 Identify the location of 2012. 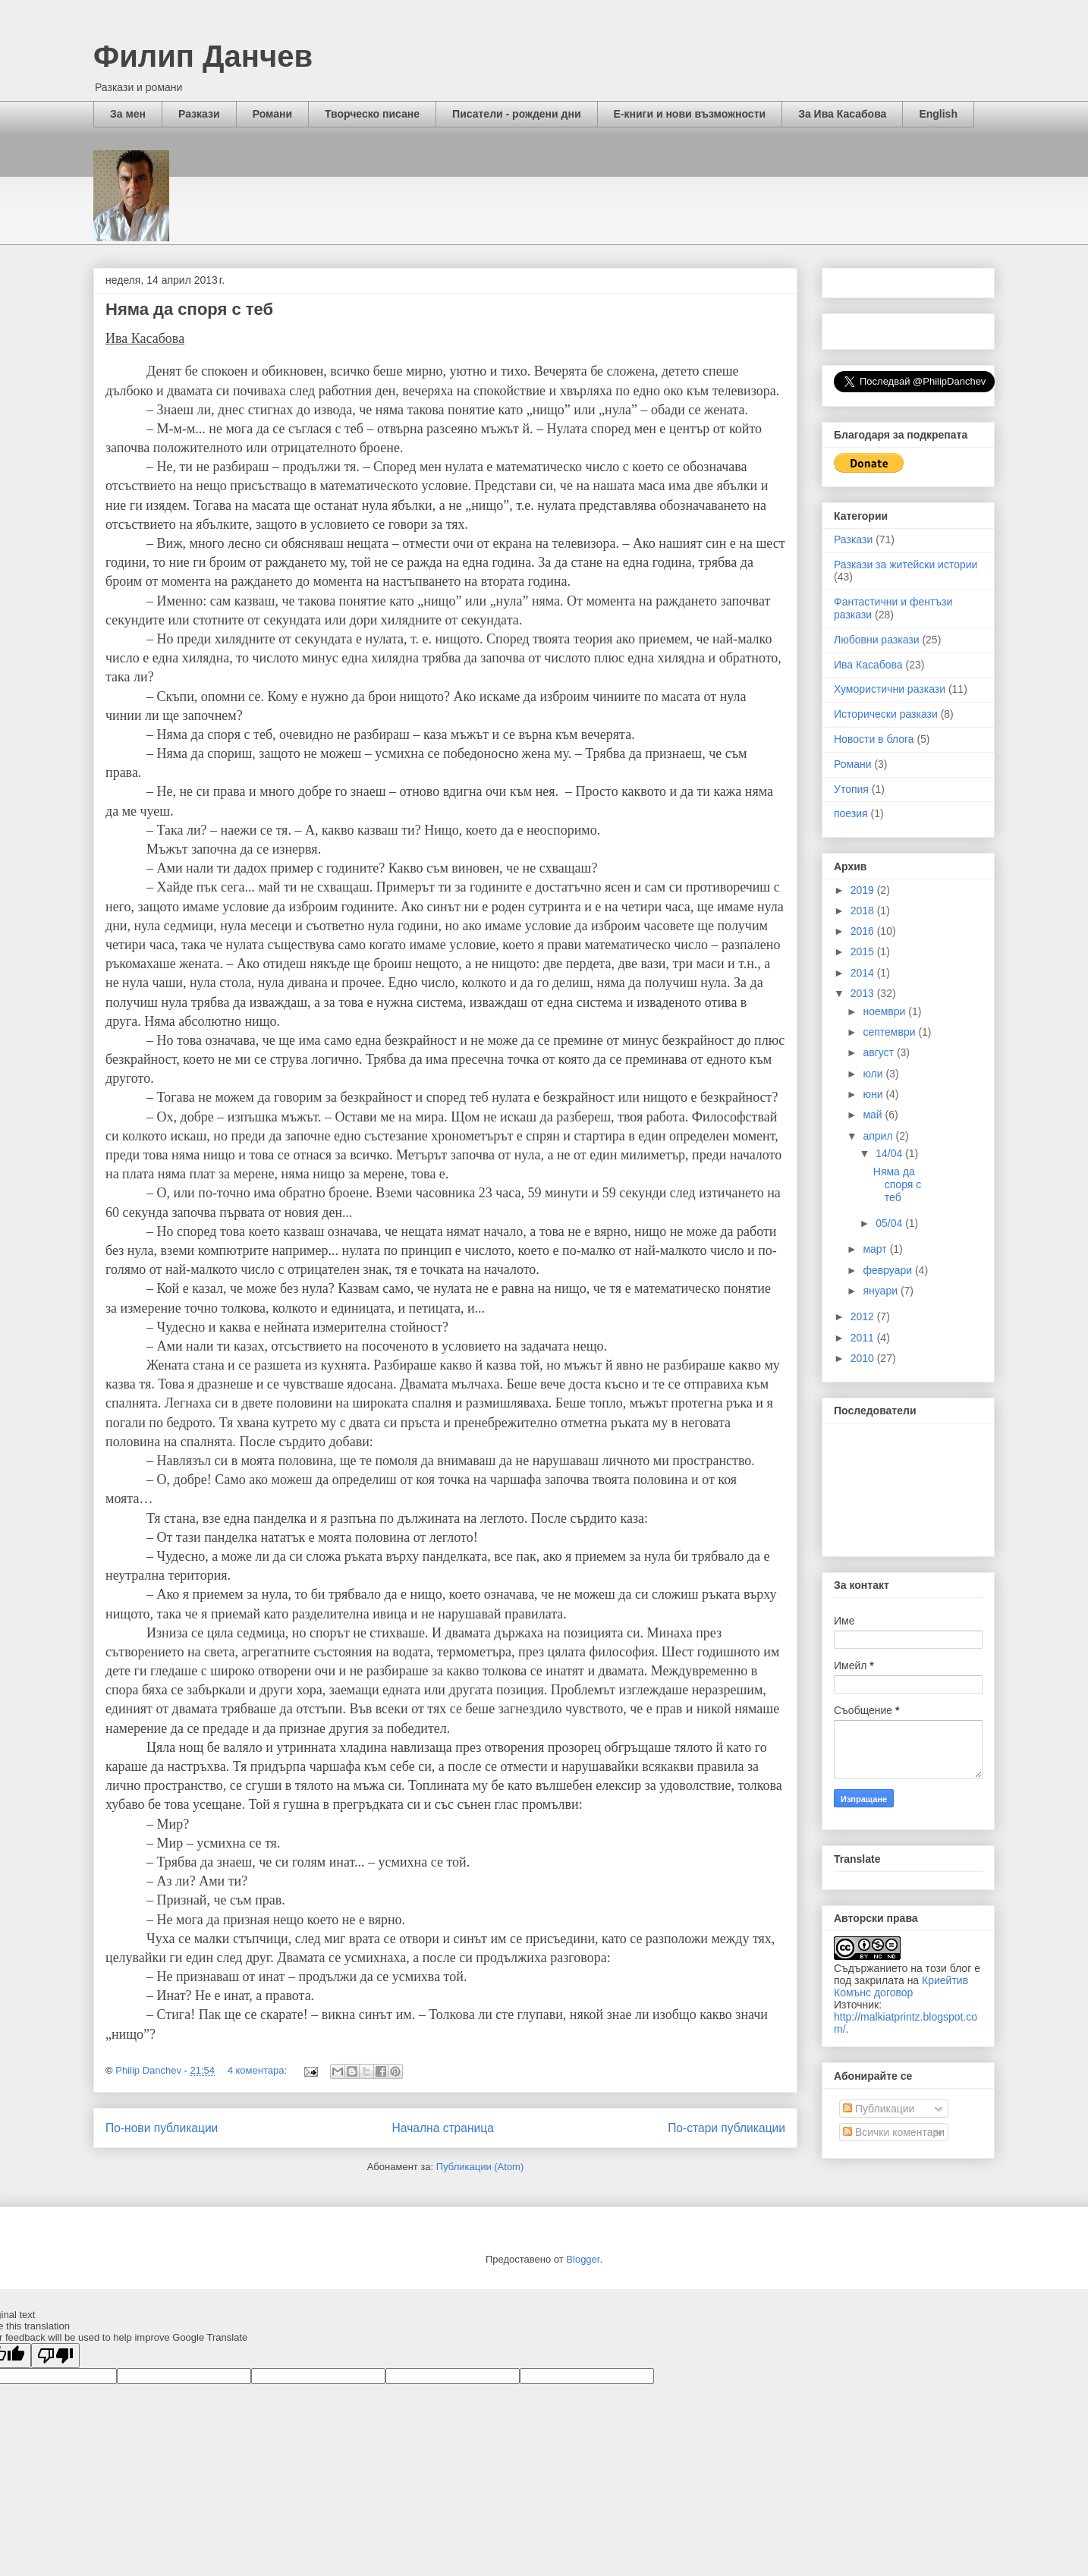
(864, 1316).